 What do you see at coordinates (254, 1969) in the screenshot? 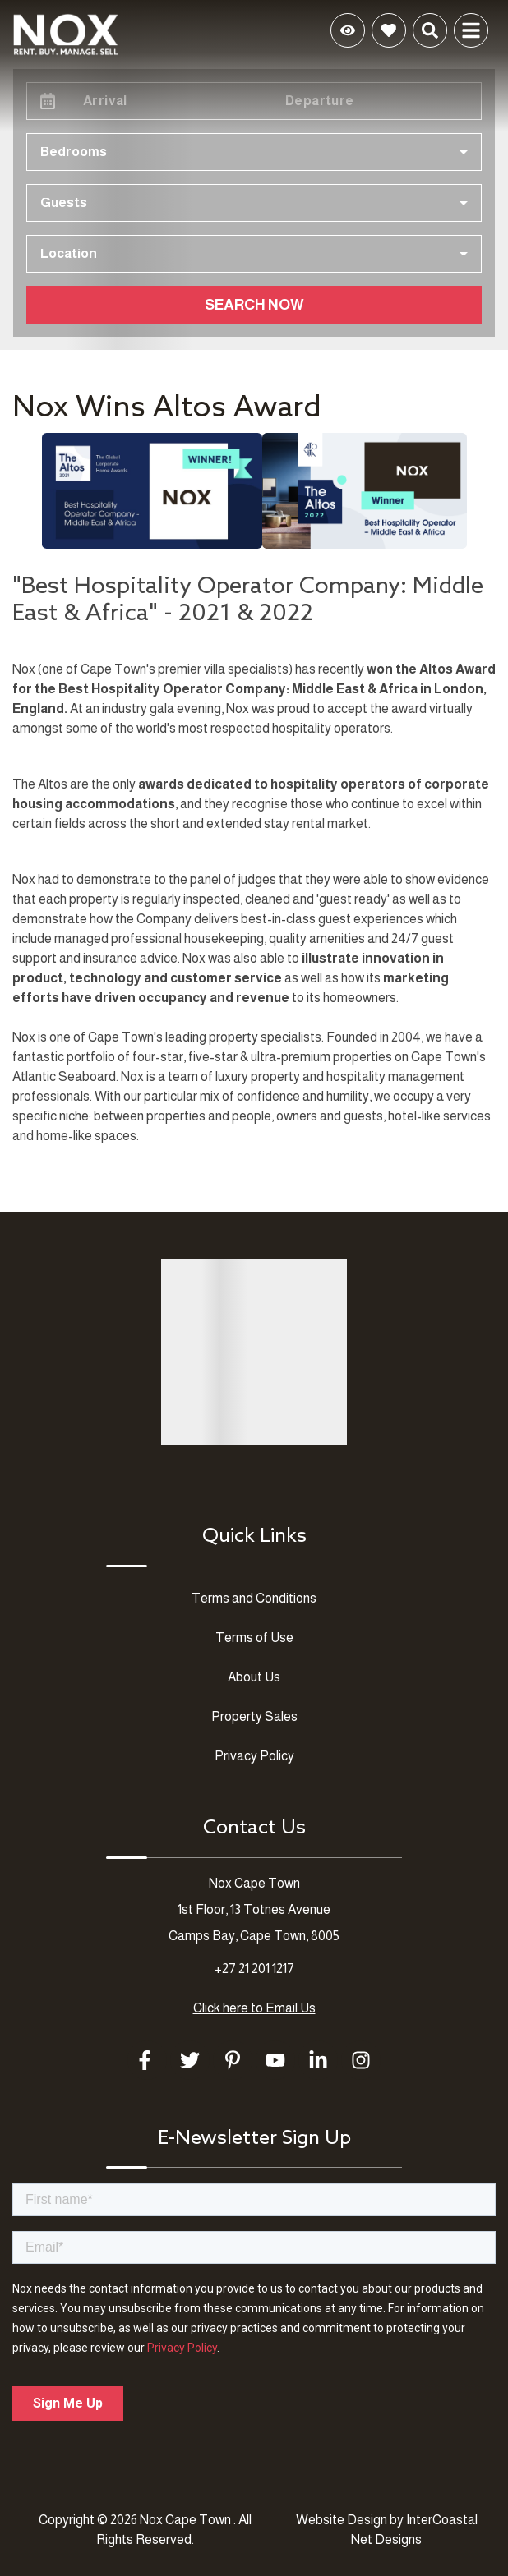
I see `+27 21 201 1217` at bounding box center [254, 1969].